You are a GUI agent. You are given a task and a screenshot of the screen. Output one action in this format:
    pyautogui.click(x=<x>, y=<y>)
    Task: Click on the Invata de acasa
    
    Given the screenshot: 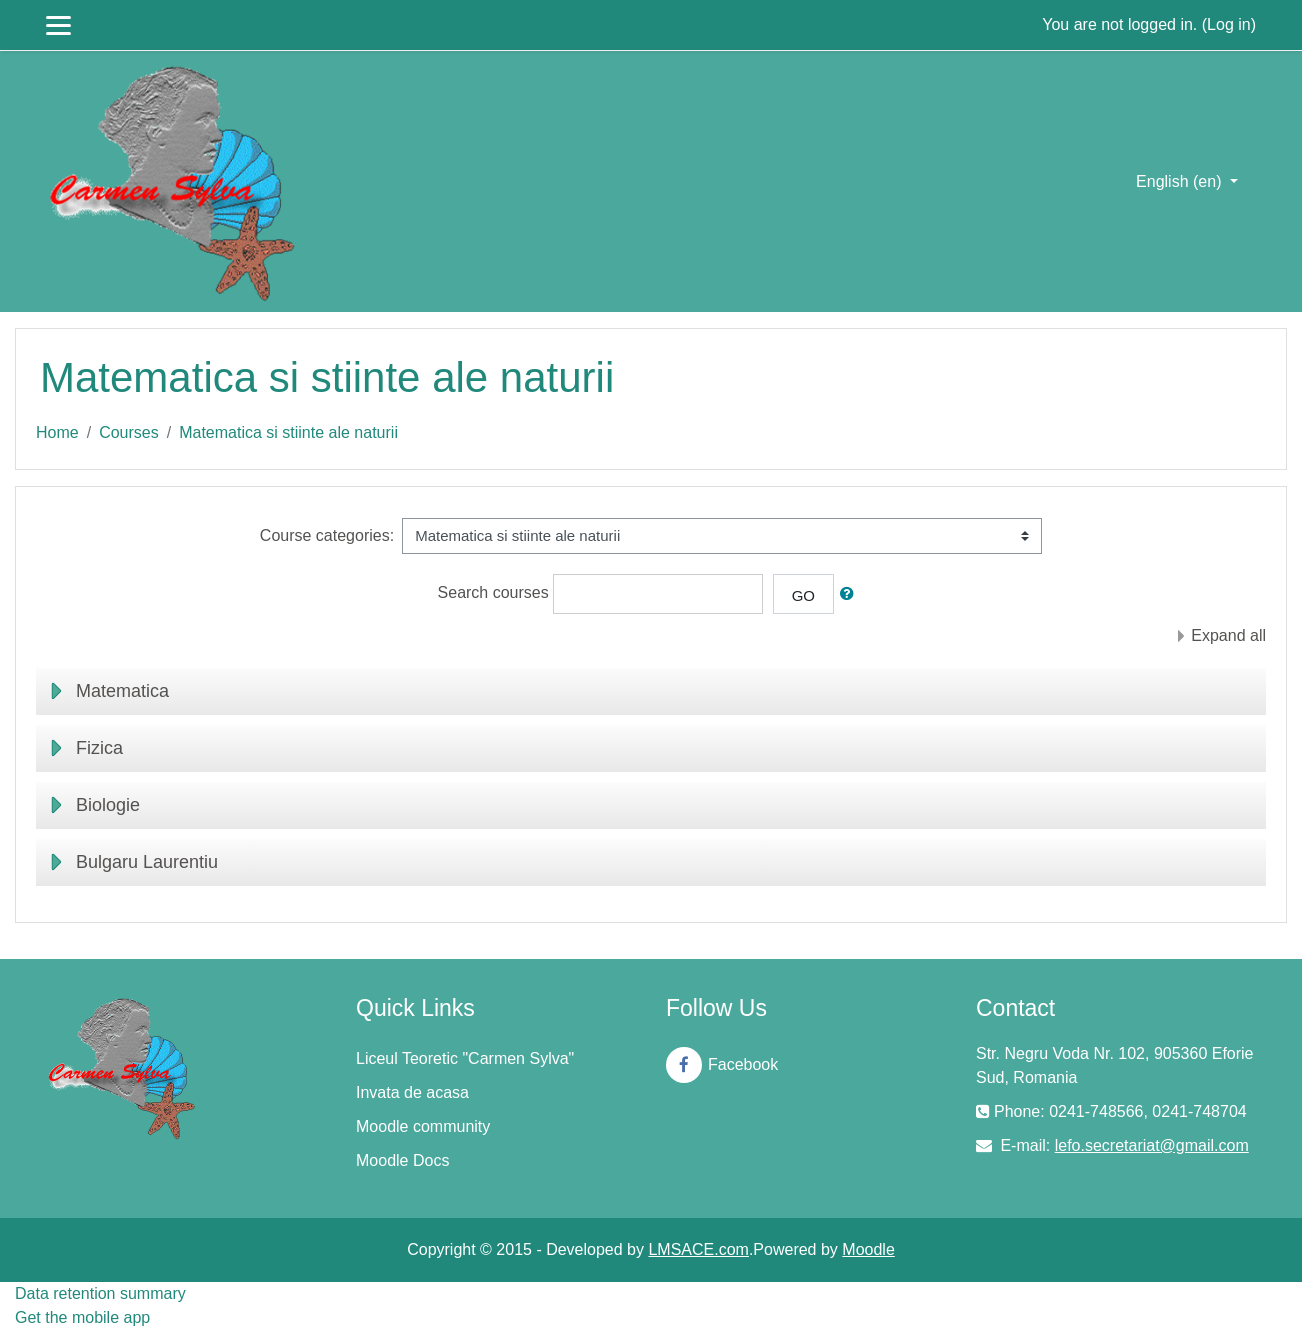 What is the action you would take?
    pyautogui.click(x=412, y=1092)
    